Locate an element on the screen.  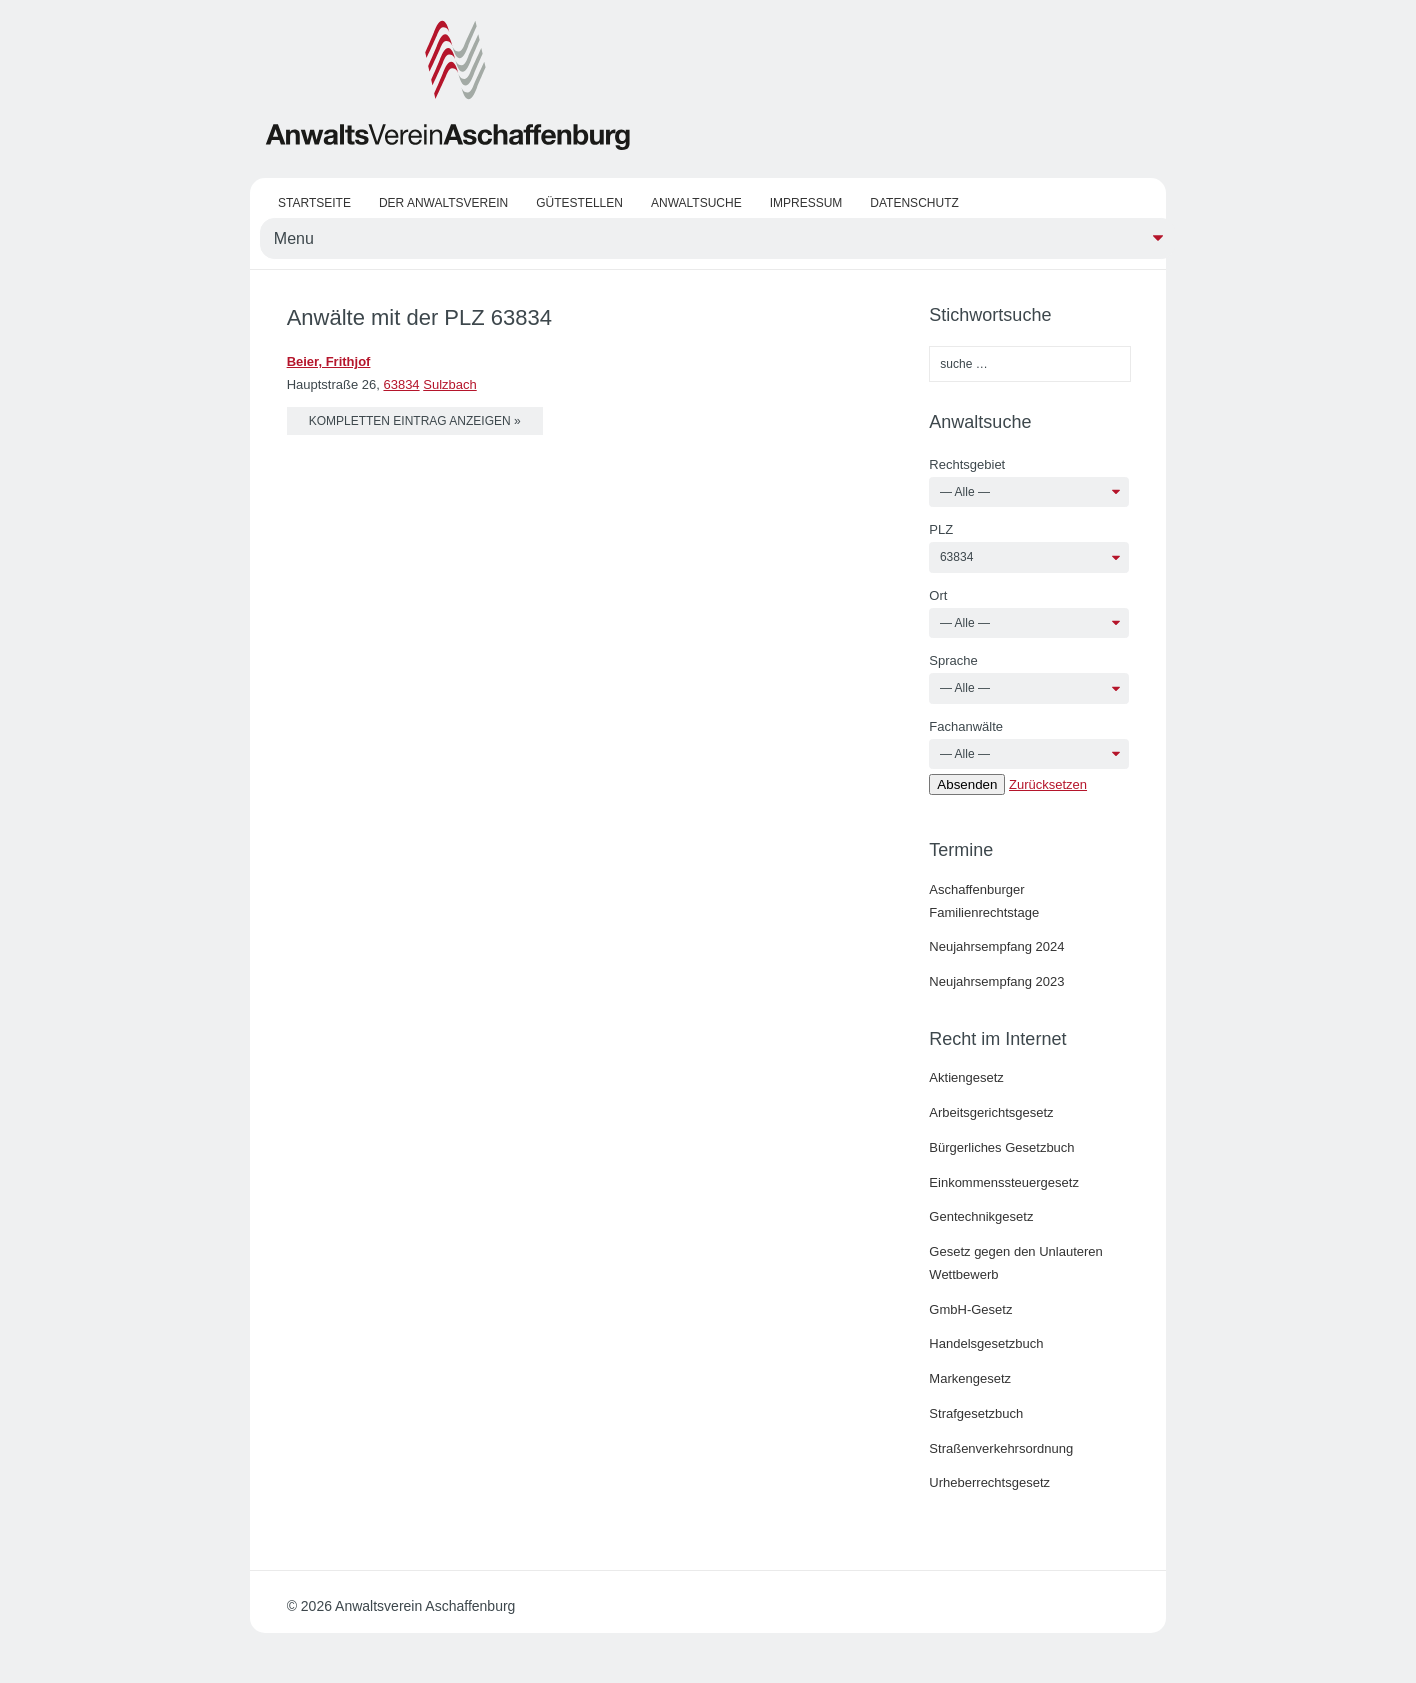
Sulzbach is located at coordinates (449, 384).